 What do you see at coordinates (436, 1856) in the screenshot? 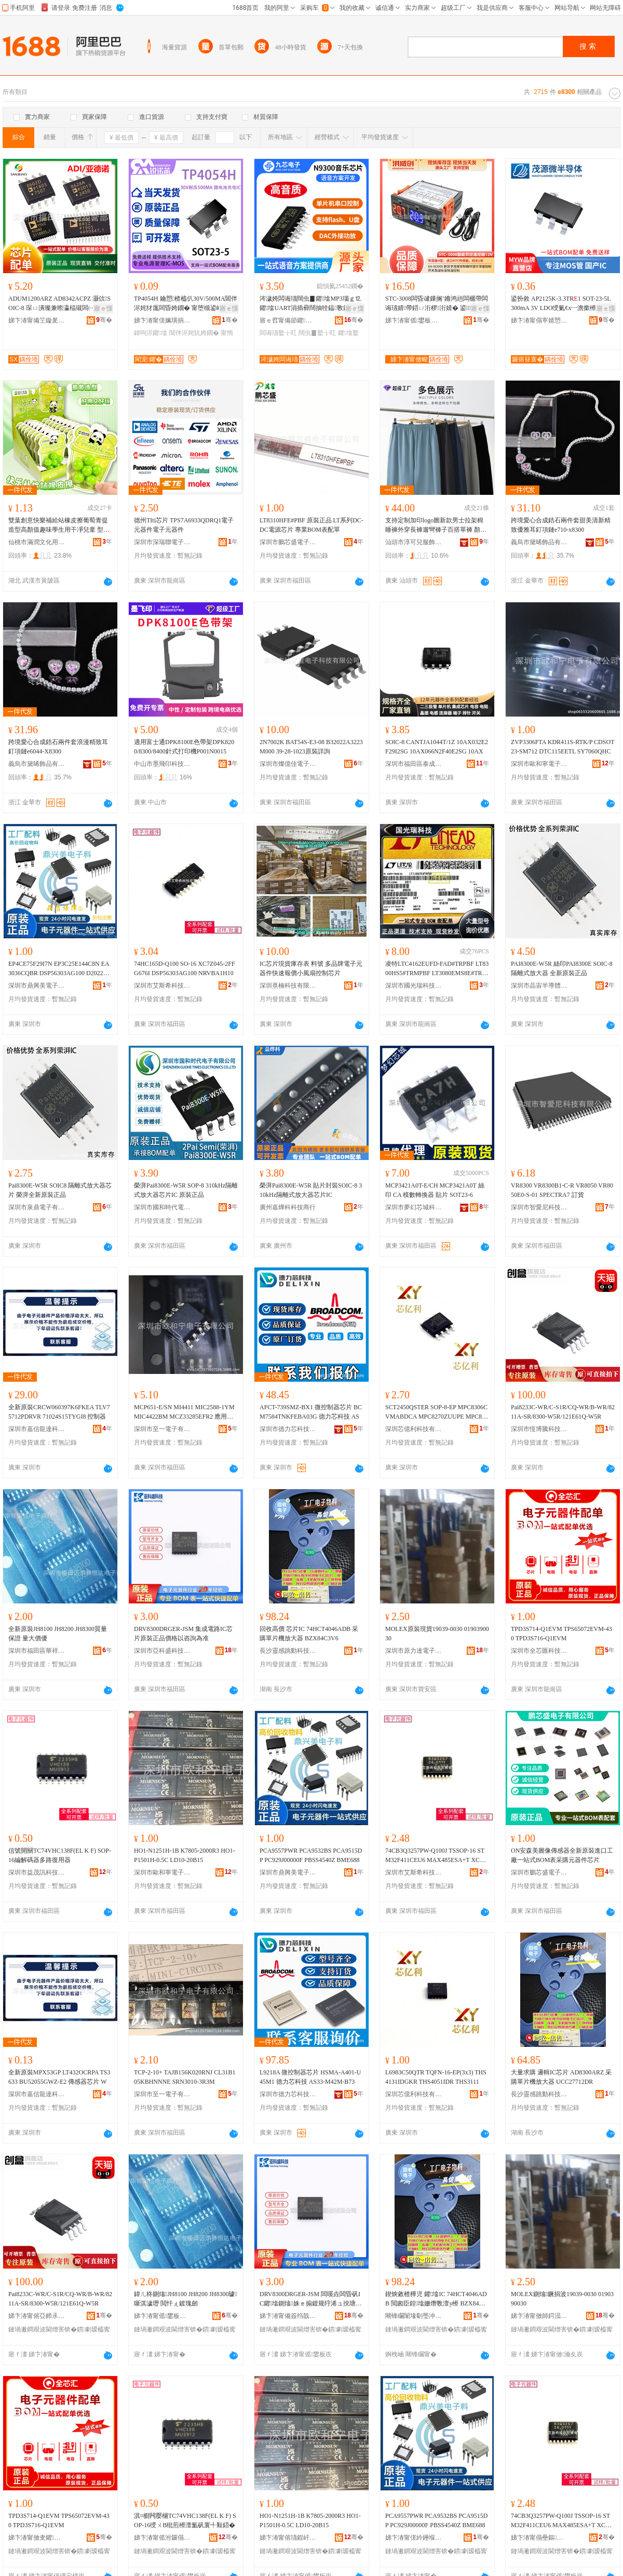
I see `74CB3Q3257PW-Q100J TSSOP-16 STM32F411CEU6 MAX485ESA+T XC7A10` at bounding box center [436, 1856].